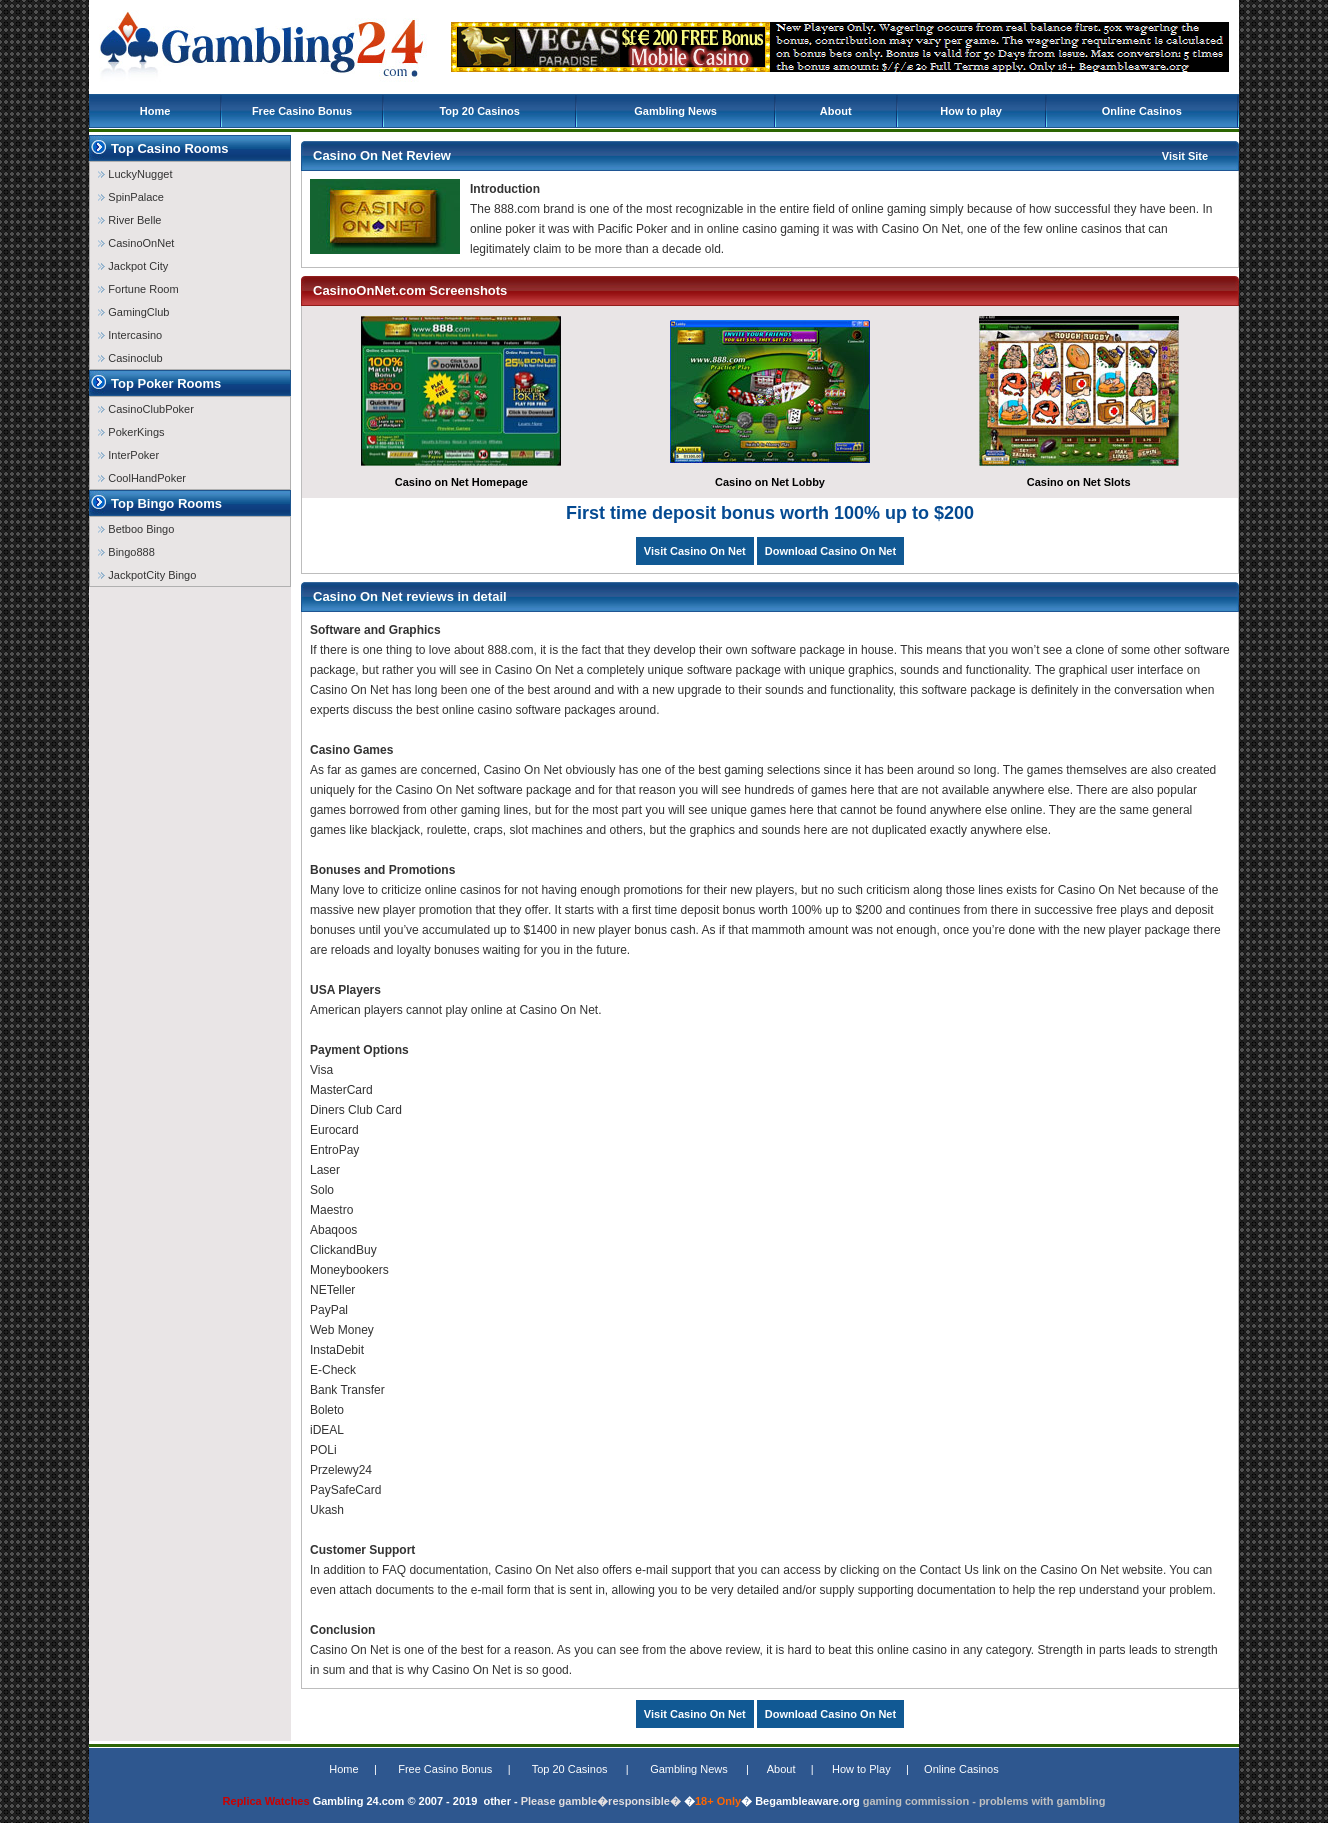 This screenshot has width=1328, height=1823. Describe the element at coordinates (131, 197) in the screenshot. I see `SpinPalace` at that location.